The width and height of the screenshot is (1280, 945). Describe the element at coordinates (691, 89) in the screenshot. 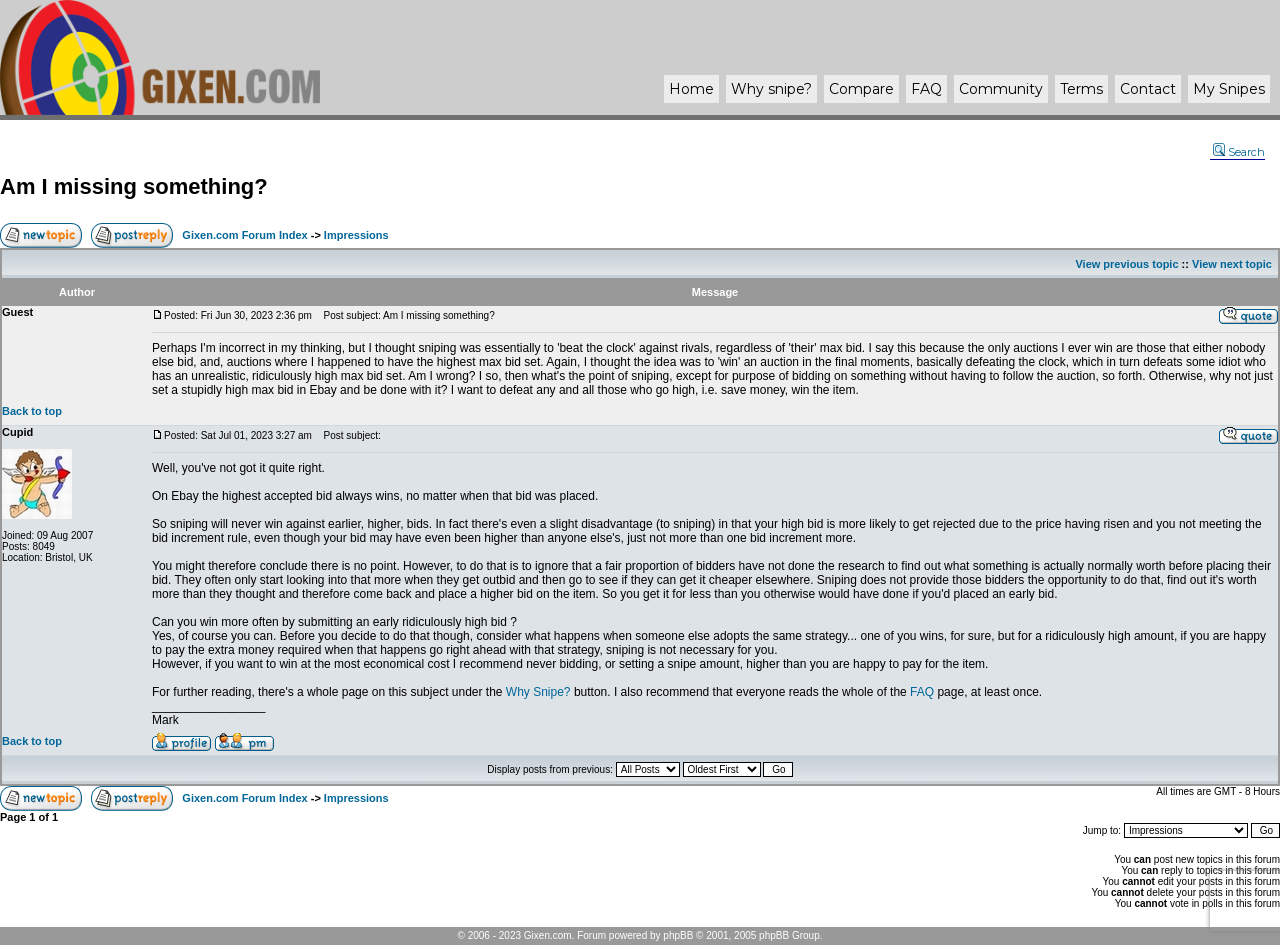

I see `Home` at that location.